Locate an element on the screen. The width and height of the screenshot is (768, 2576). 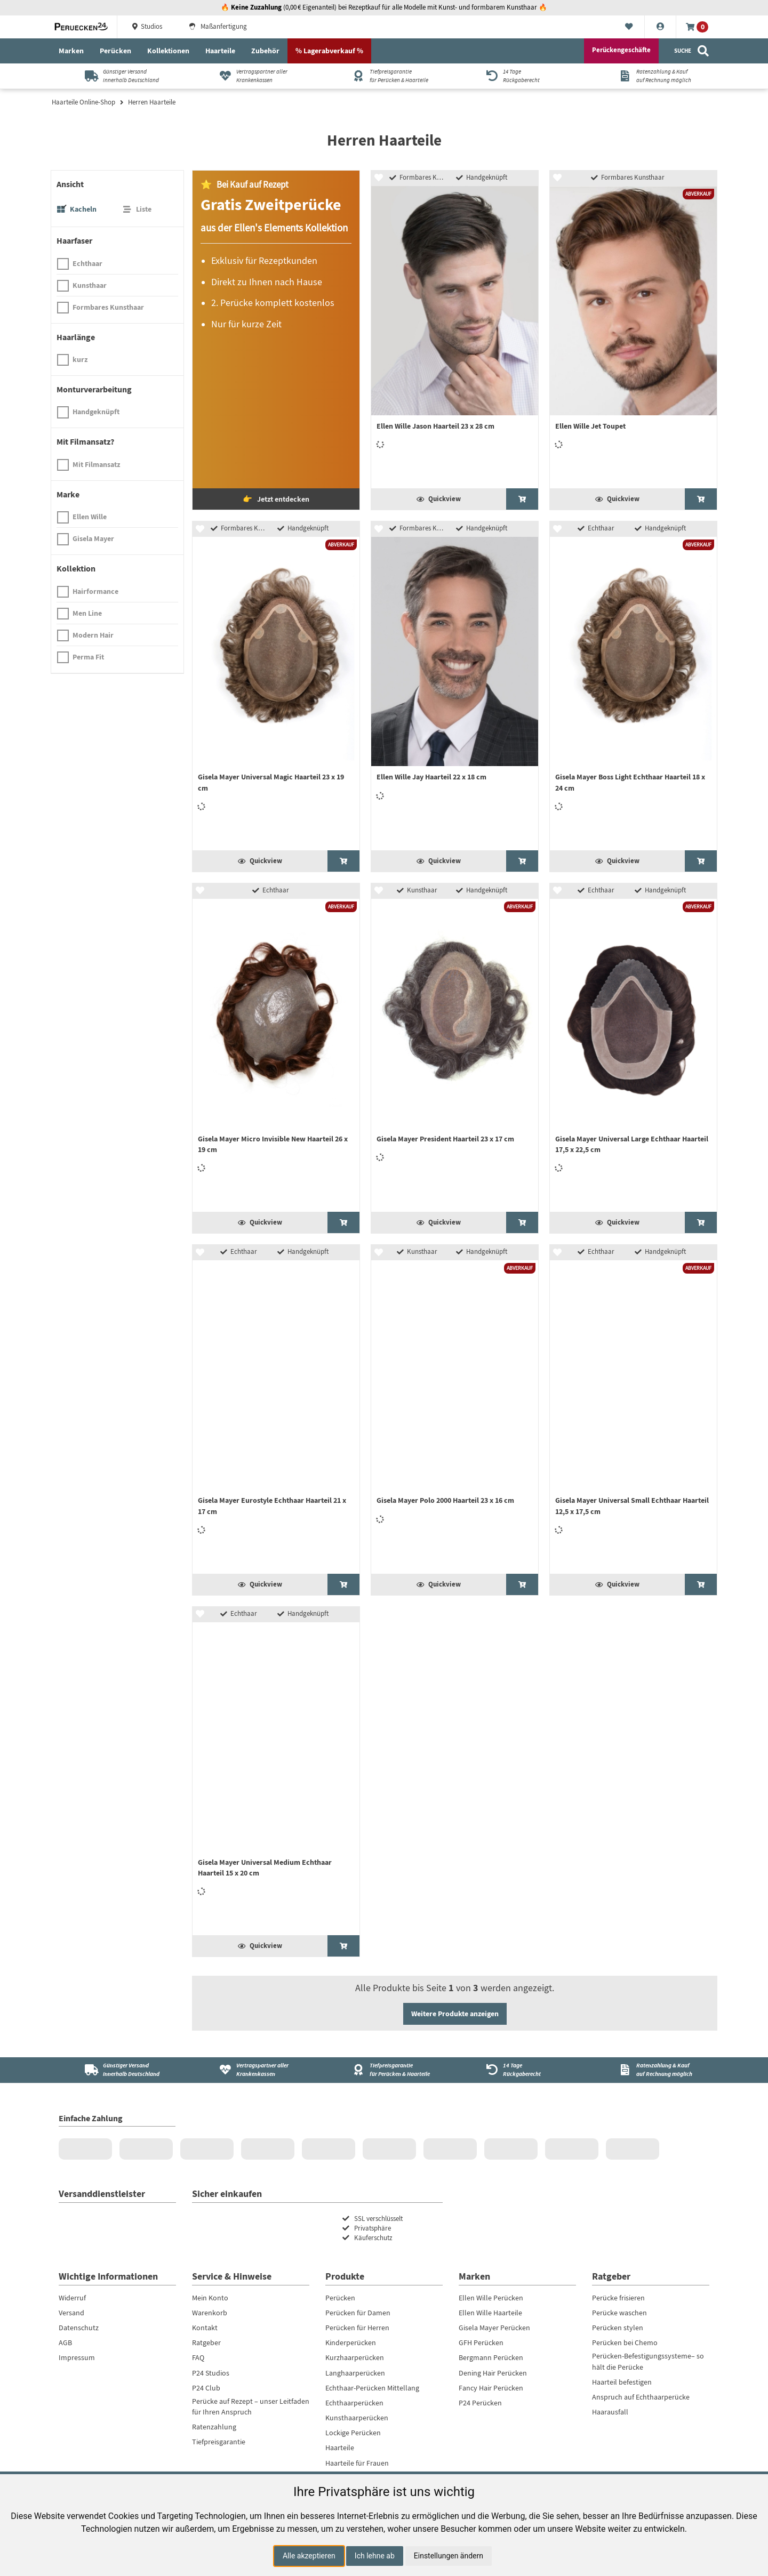
Kurzhaarperücken is located at coordinates (354, 2357).